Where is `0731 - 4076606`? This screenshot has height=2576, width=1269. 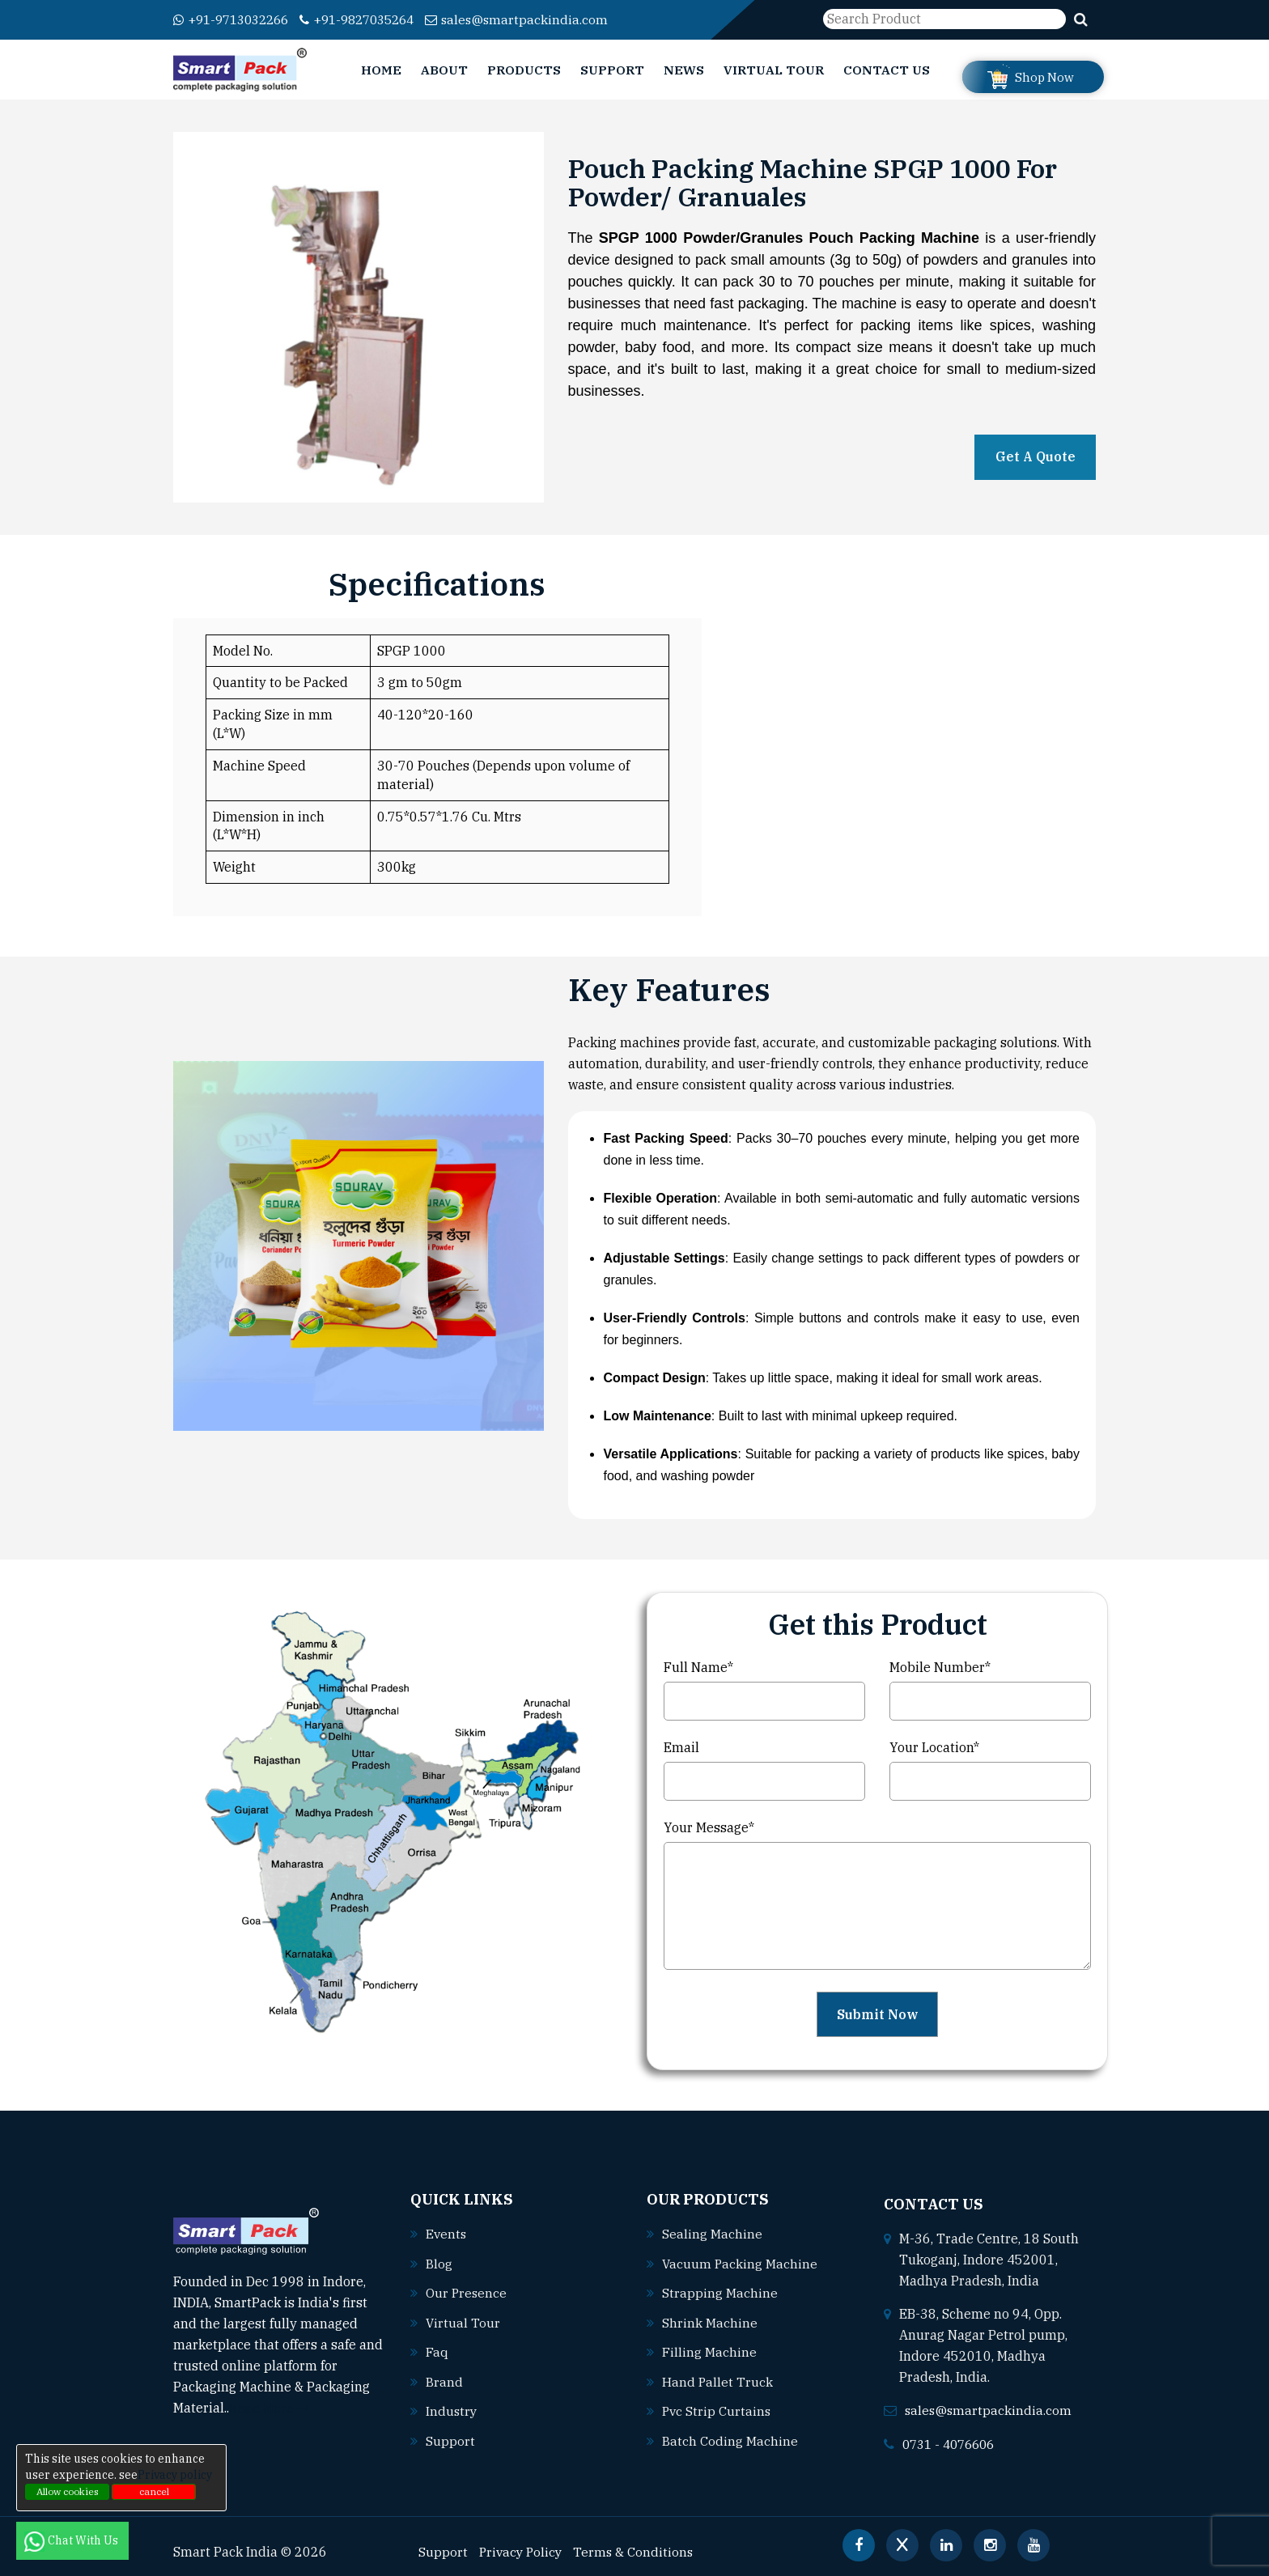 0731 - 4076606 is located at coordinates (952, 2442).